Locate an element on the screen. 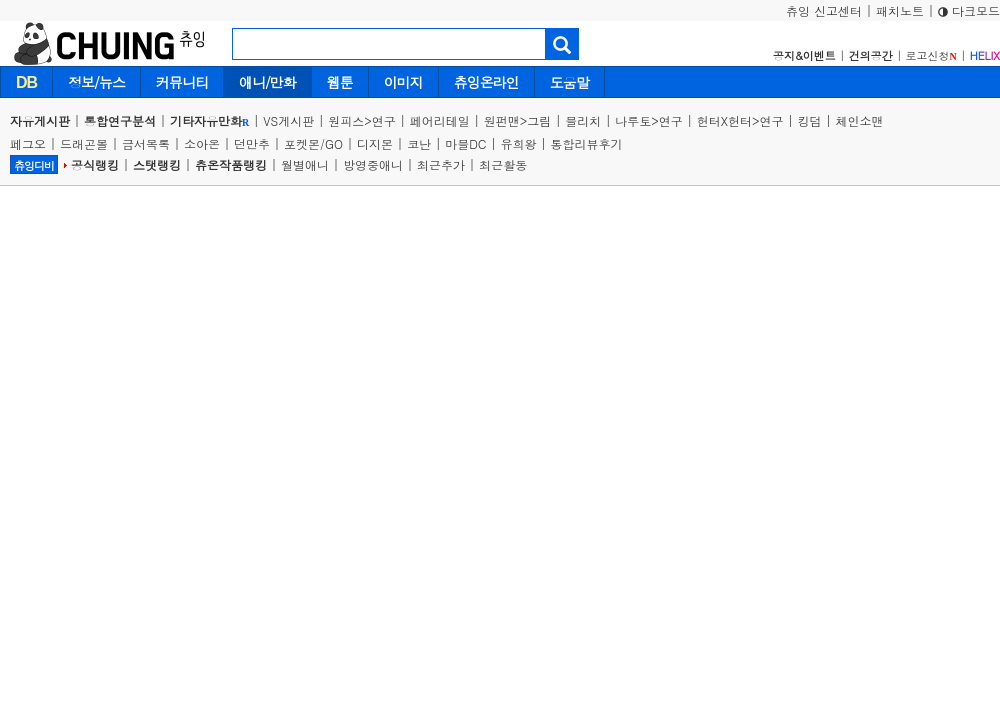 The height and width of the screenshot is (720, 1000). 금서목록 is located at coordinates (146, 143).